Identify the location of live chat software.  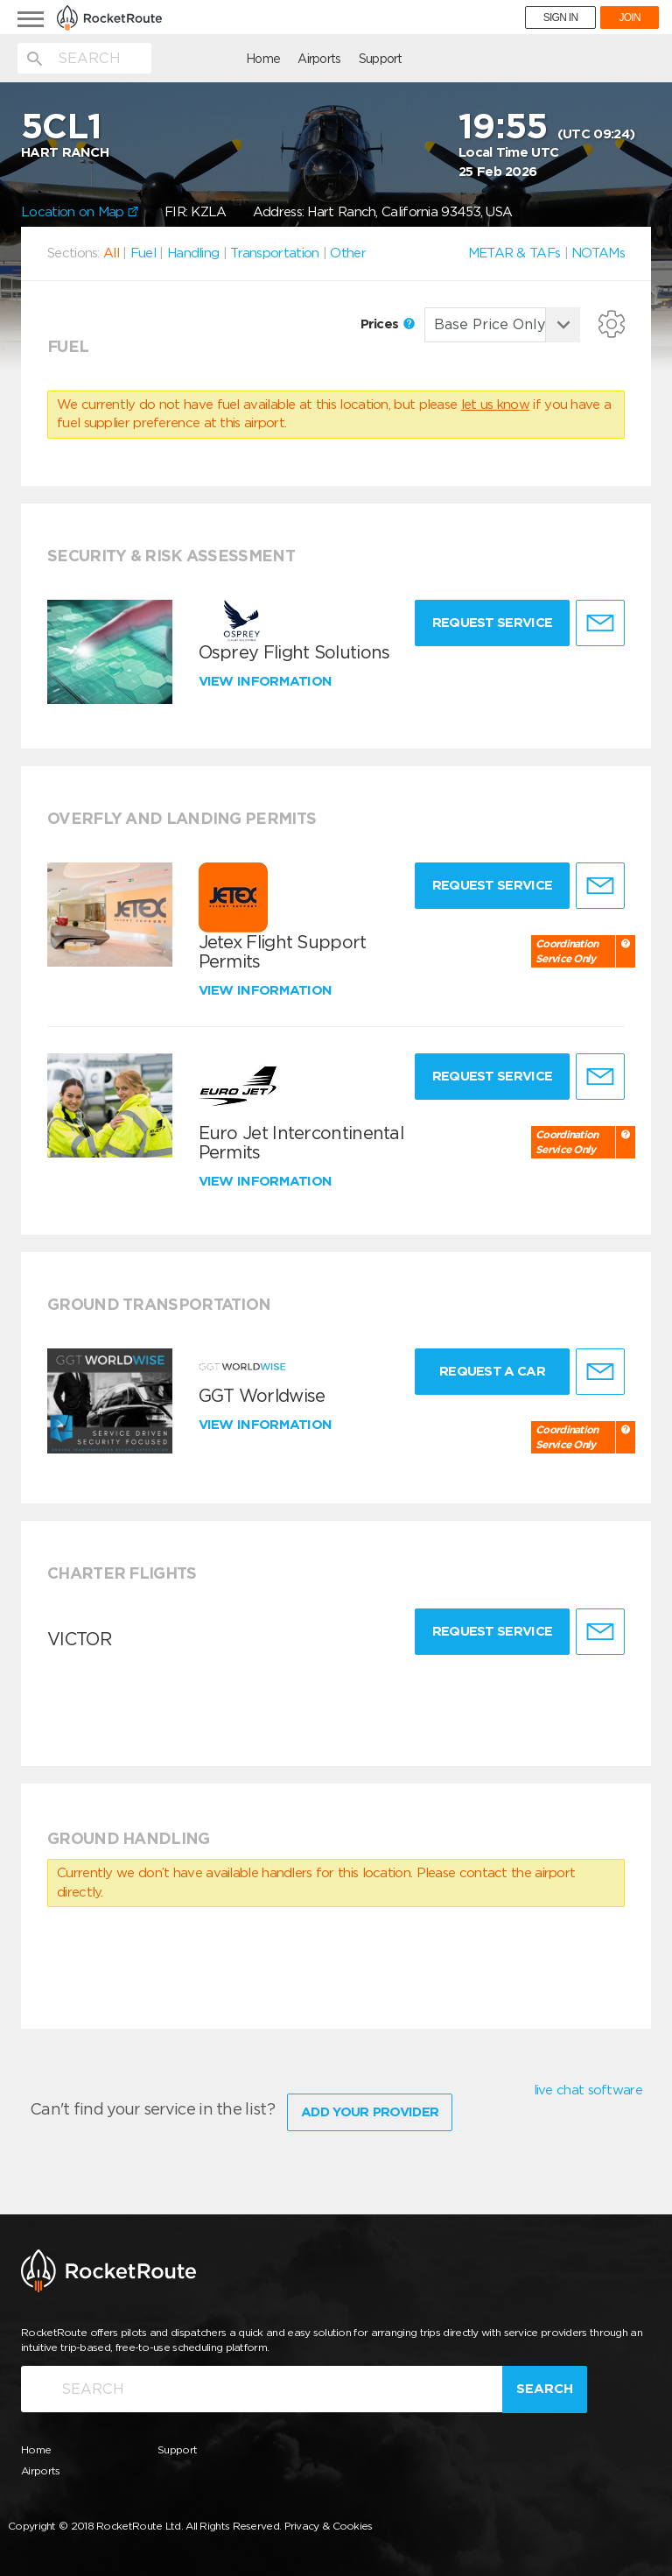
(588, 2090).